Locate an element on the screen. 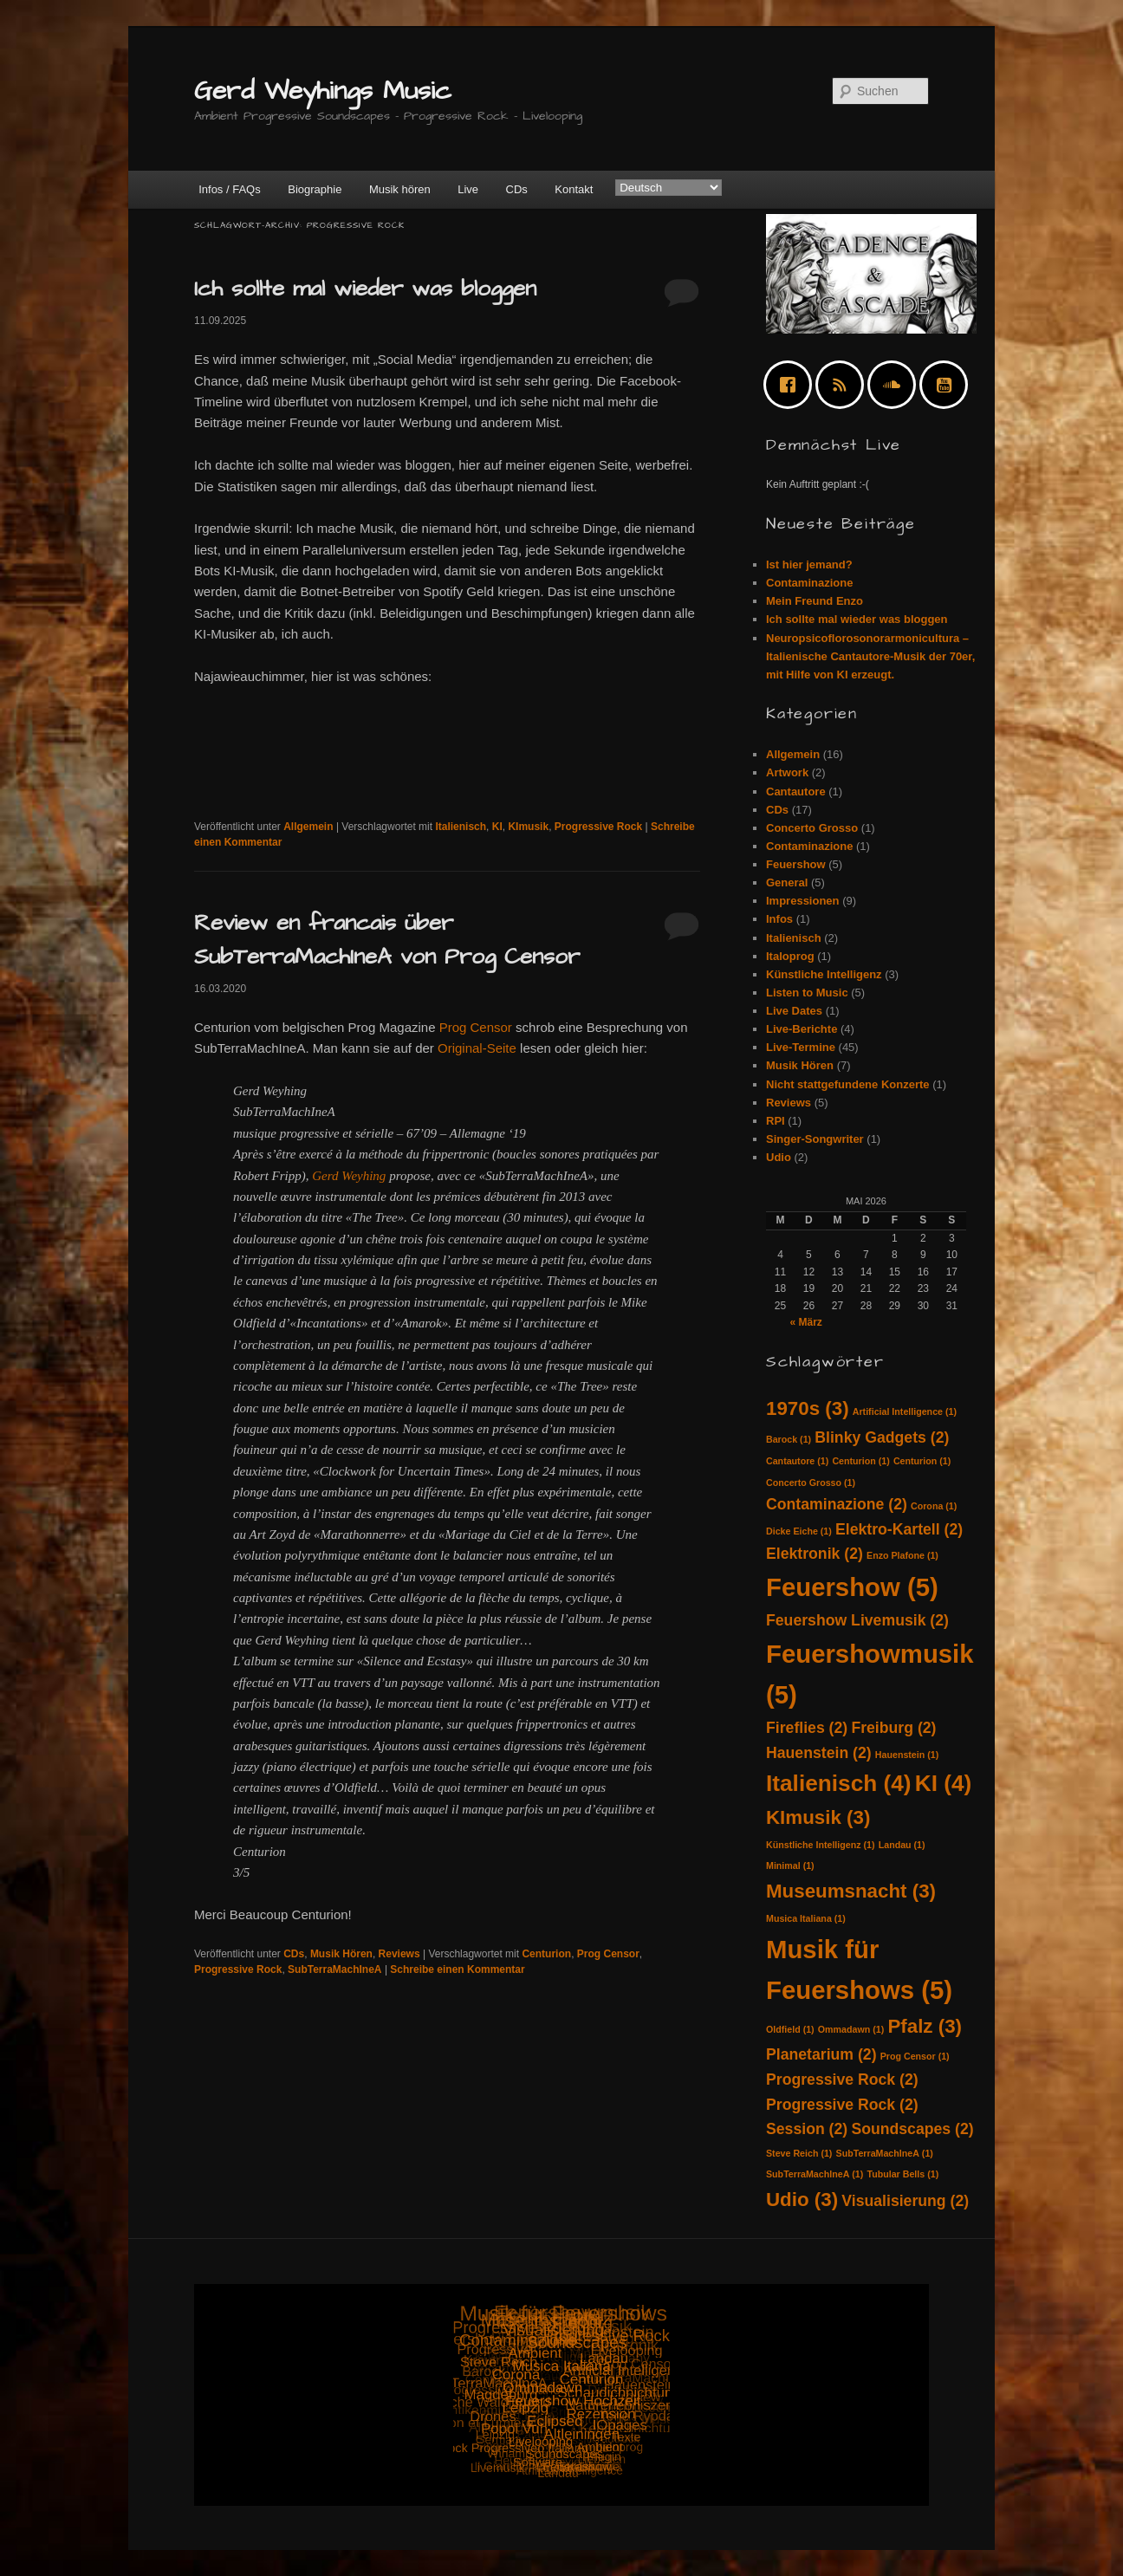  Soundscapes [Soundscapes (2 Einträge)] is located at coordinates (912, 2129).